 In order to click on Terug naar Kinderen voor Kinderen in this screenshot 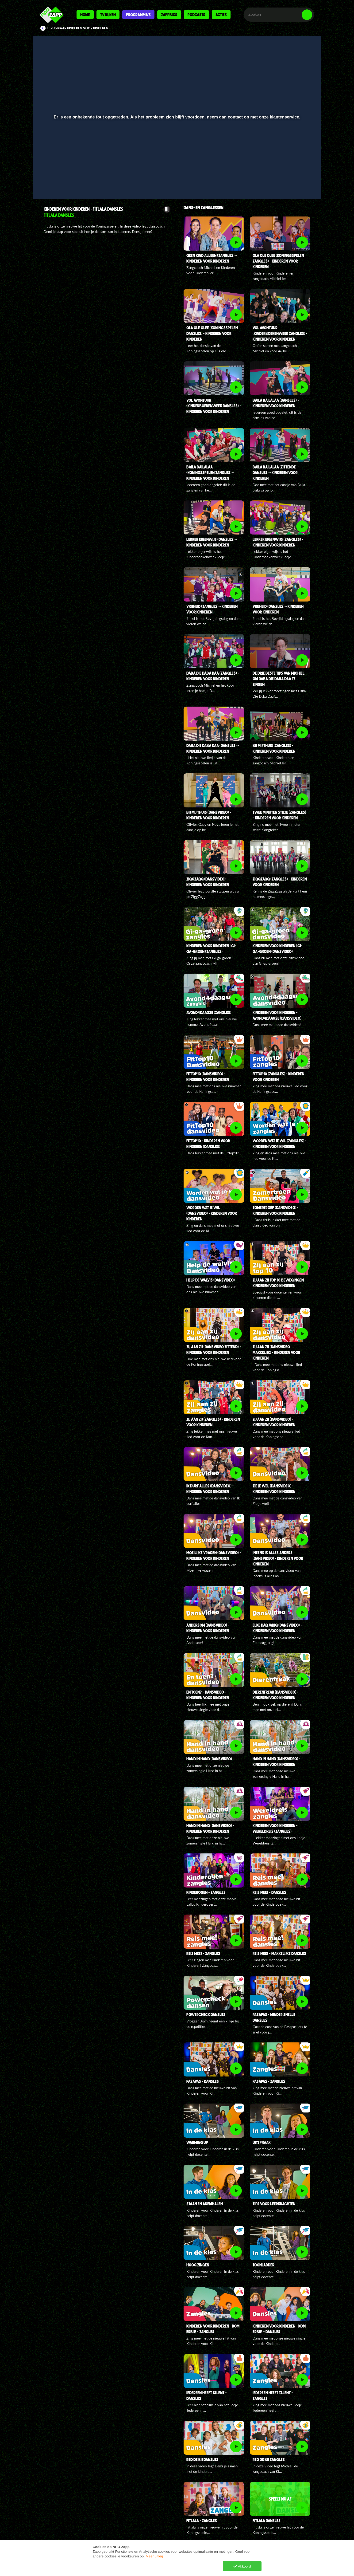, I will do `click(77, 28)`.